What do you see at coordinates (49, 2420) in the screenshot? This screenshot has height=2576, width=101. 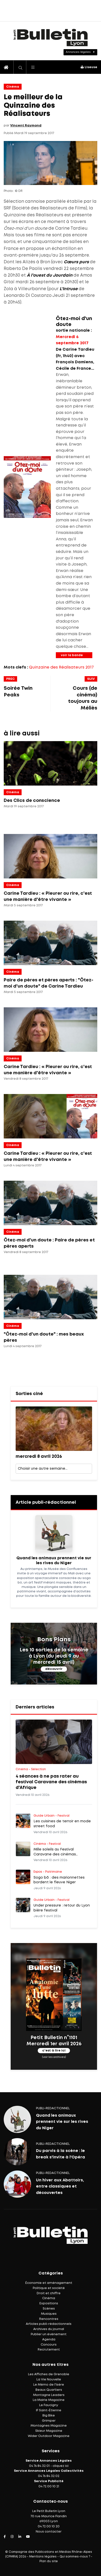 I see `Grimper` at bounding box center [49, 2420].